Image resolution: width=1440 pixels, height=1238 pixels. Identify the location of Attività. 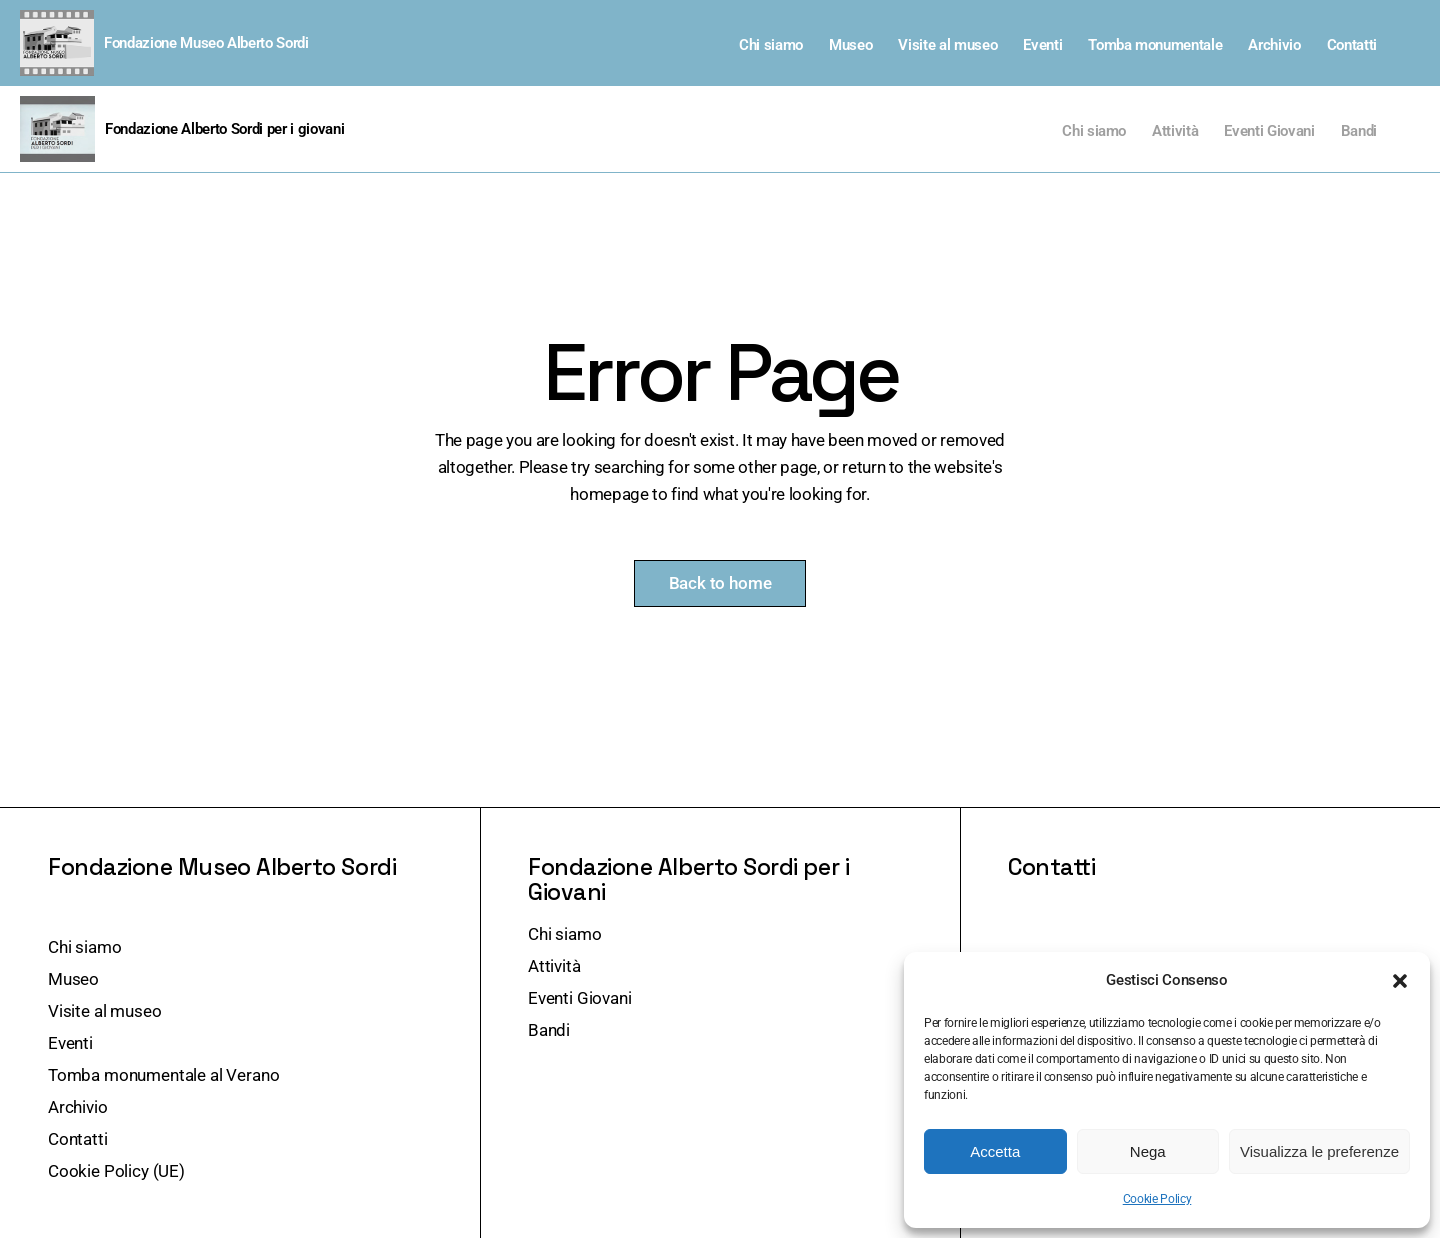
(1175, 131).